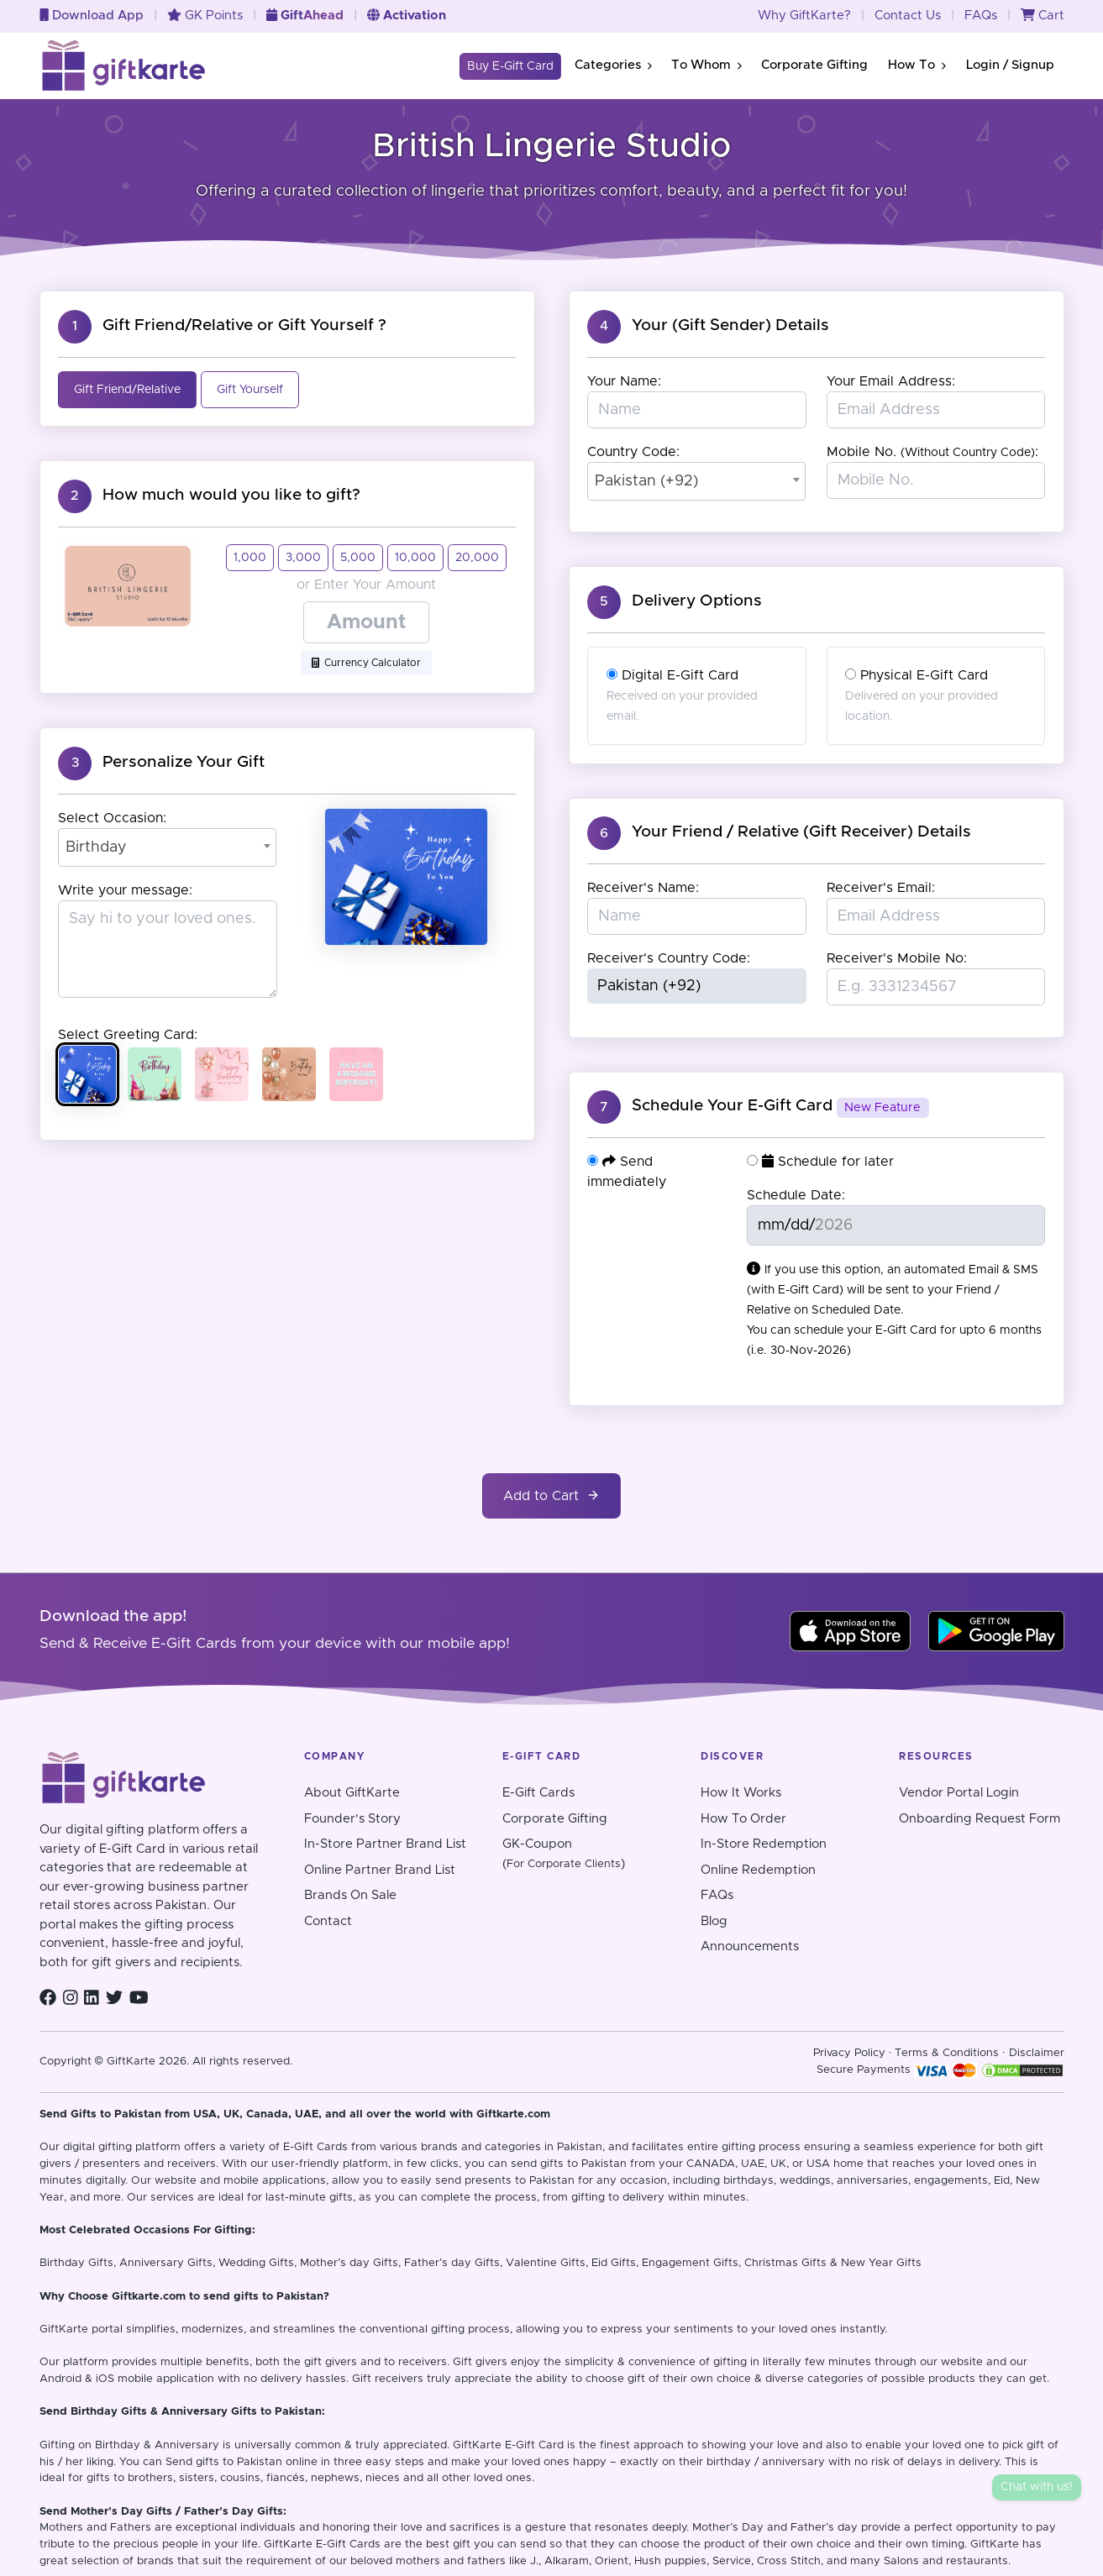 This screenshot has height=2576, width=1103. What do you see at coordinates (932, 452) in the screenshot?
I see `Mobile No. :` at bounding box center [932, 452].